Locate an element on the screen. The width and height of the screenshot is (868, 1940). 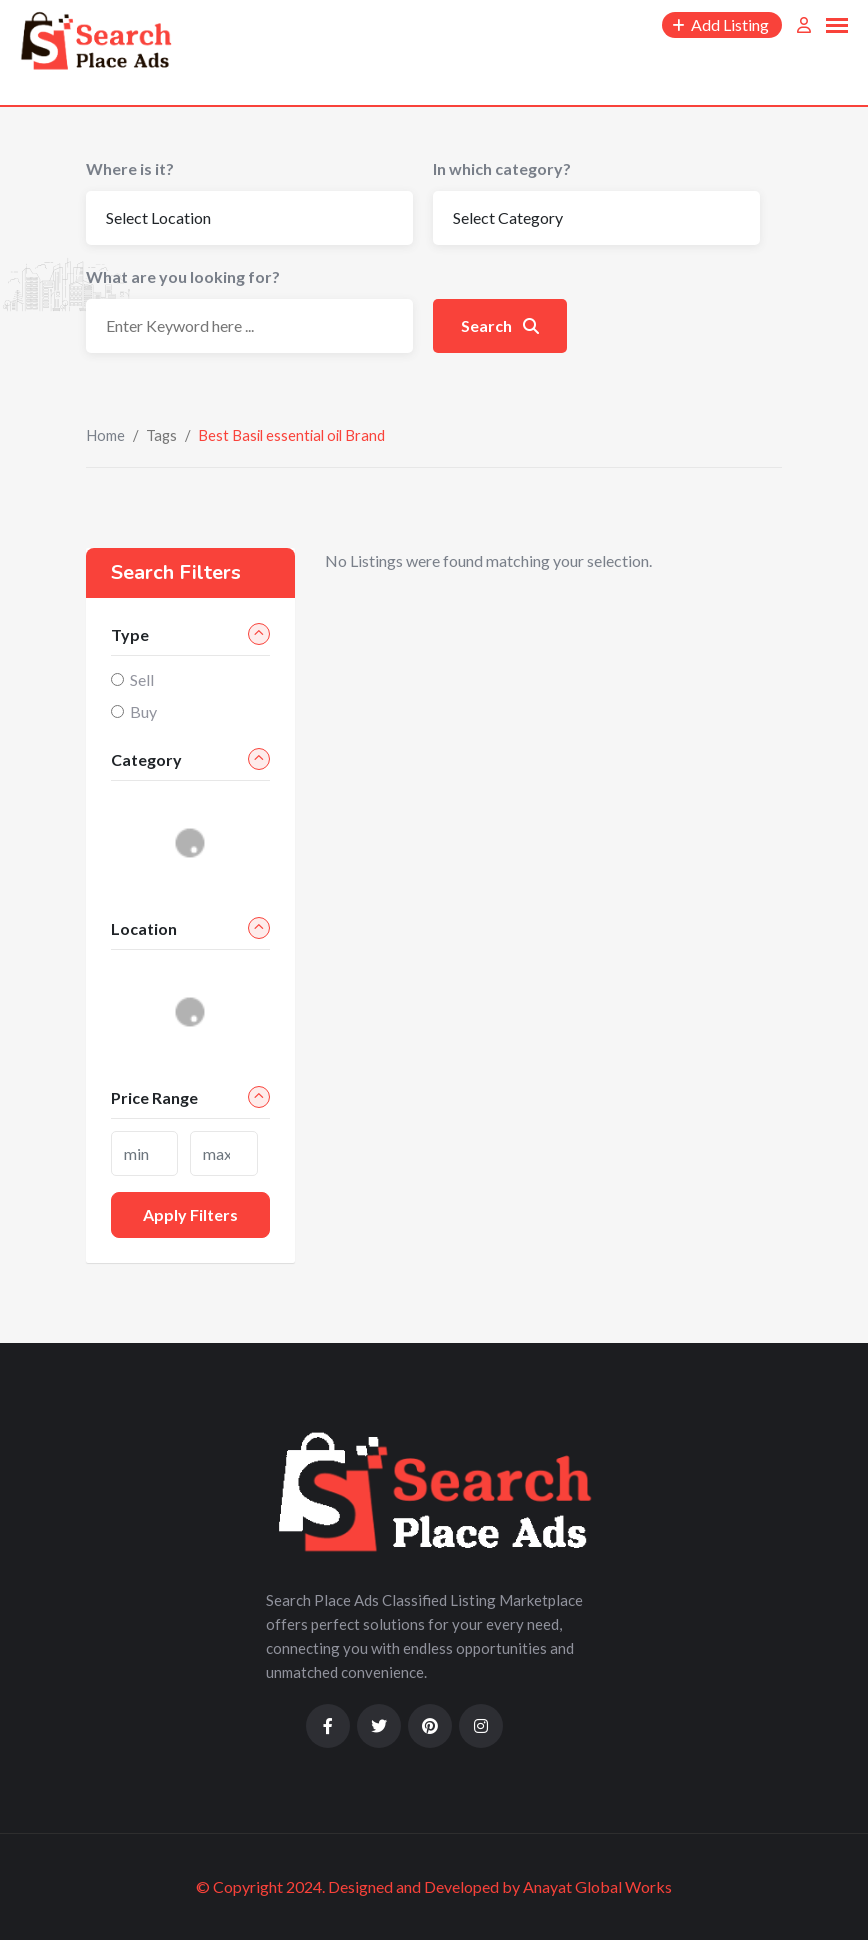
What are you looking for? is located at coordinates (183, 276).